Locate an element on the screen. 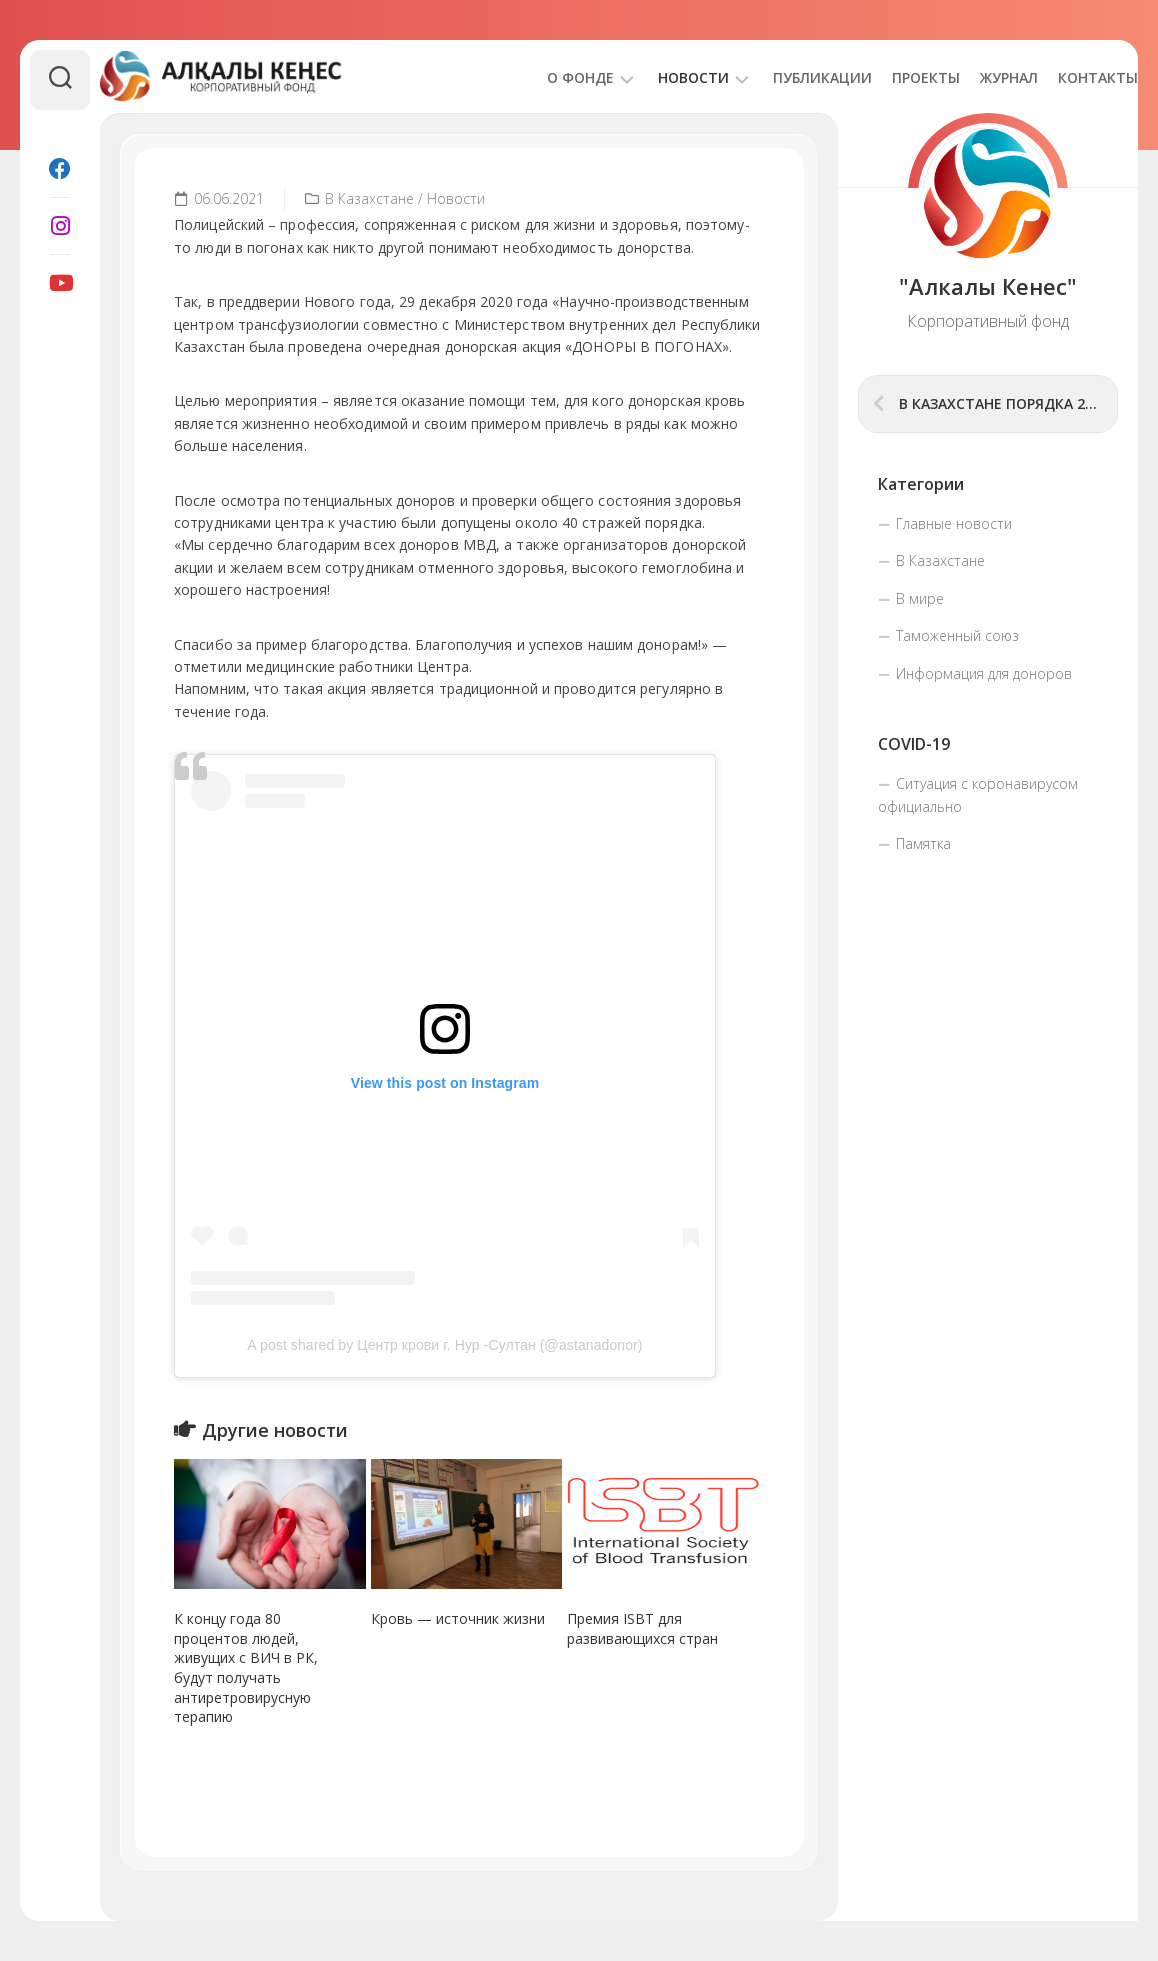 Image resolution: width=1158 pixels, height=1961 pixels. Кровь — источник жизни is located at coordinates (458, 1618).